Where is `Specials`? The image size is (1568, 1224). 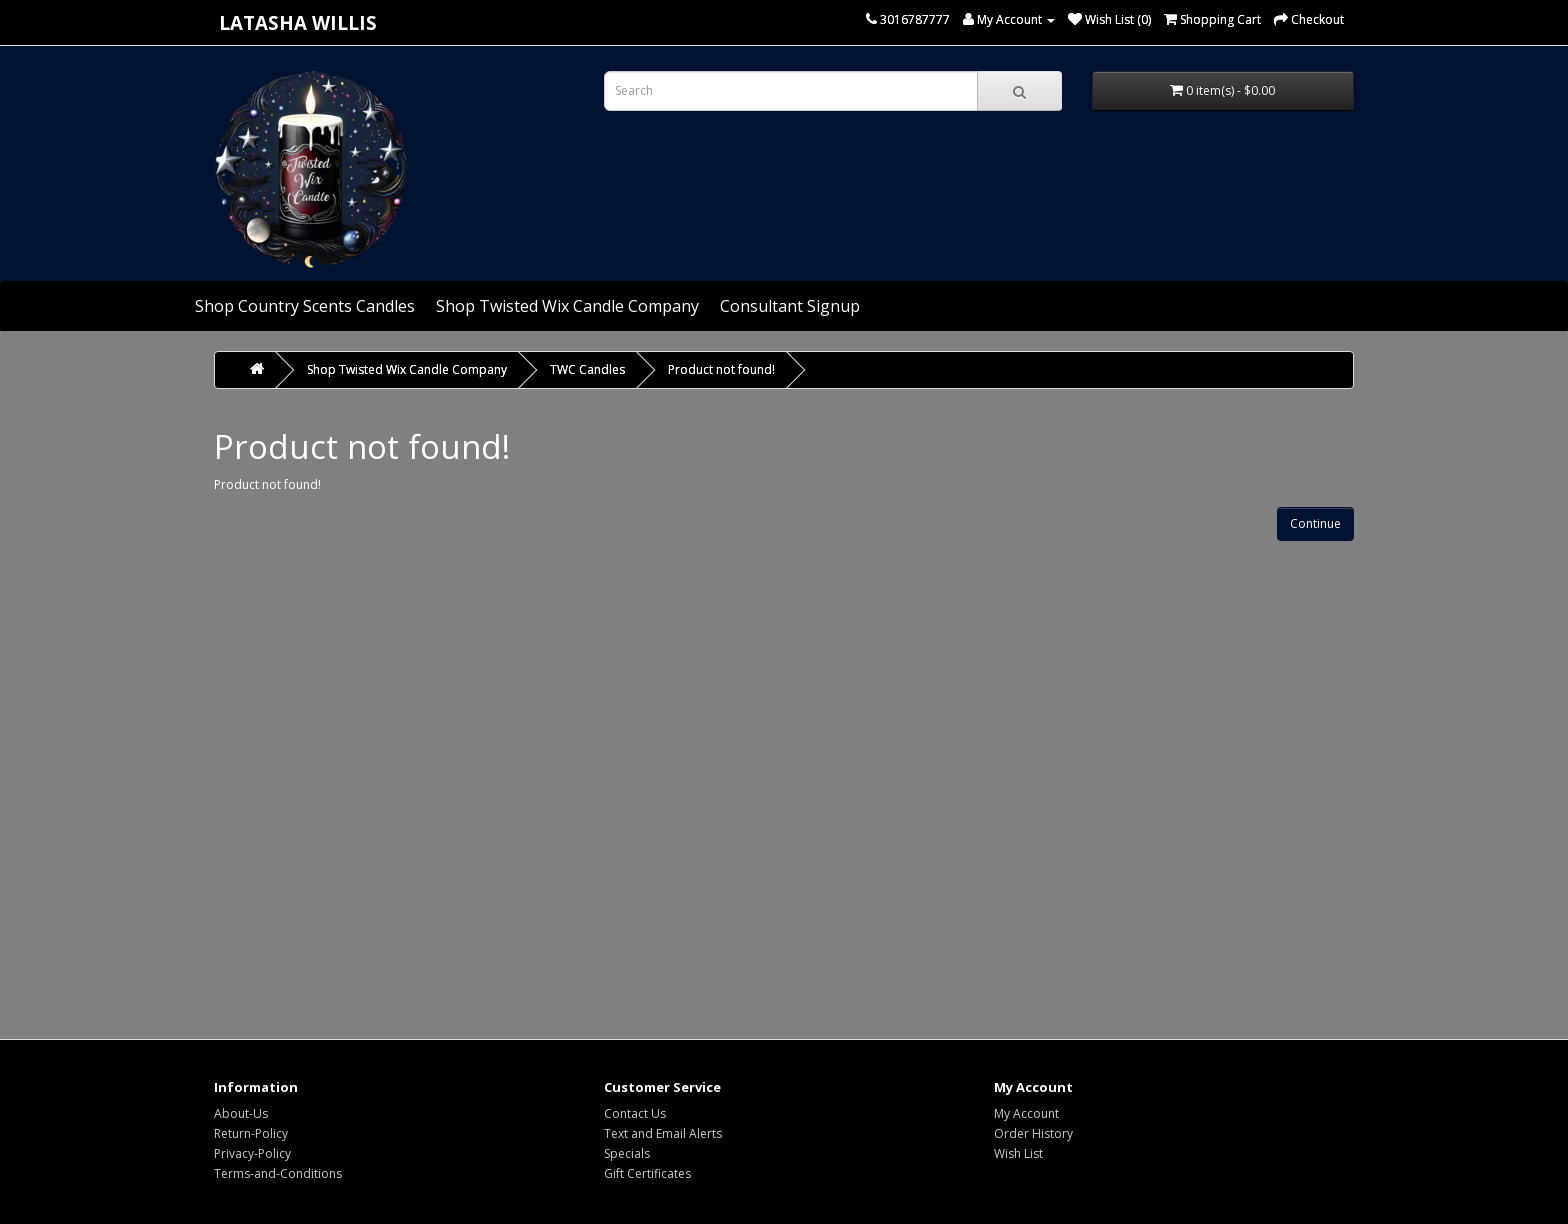 Specials is located at coordinates (627, 1153).